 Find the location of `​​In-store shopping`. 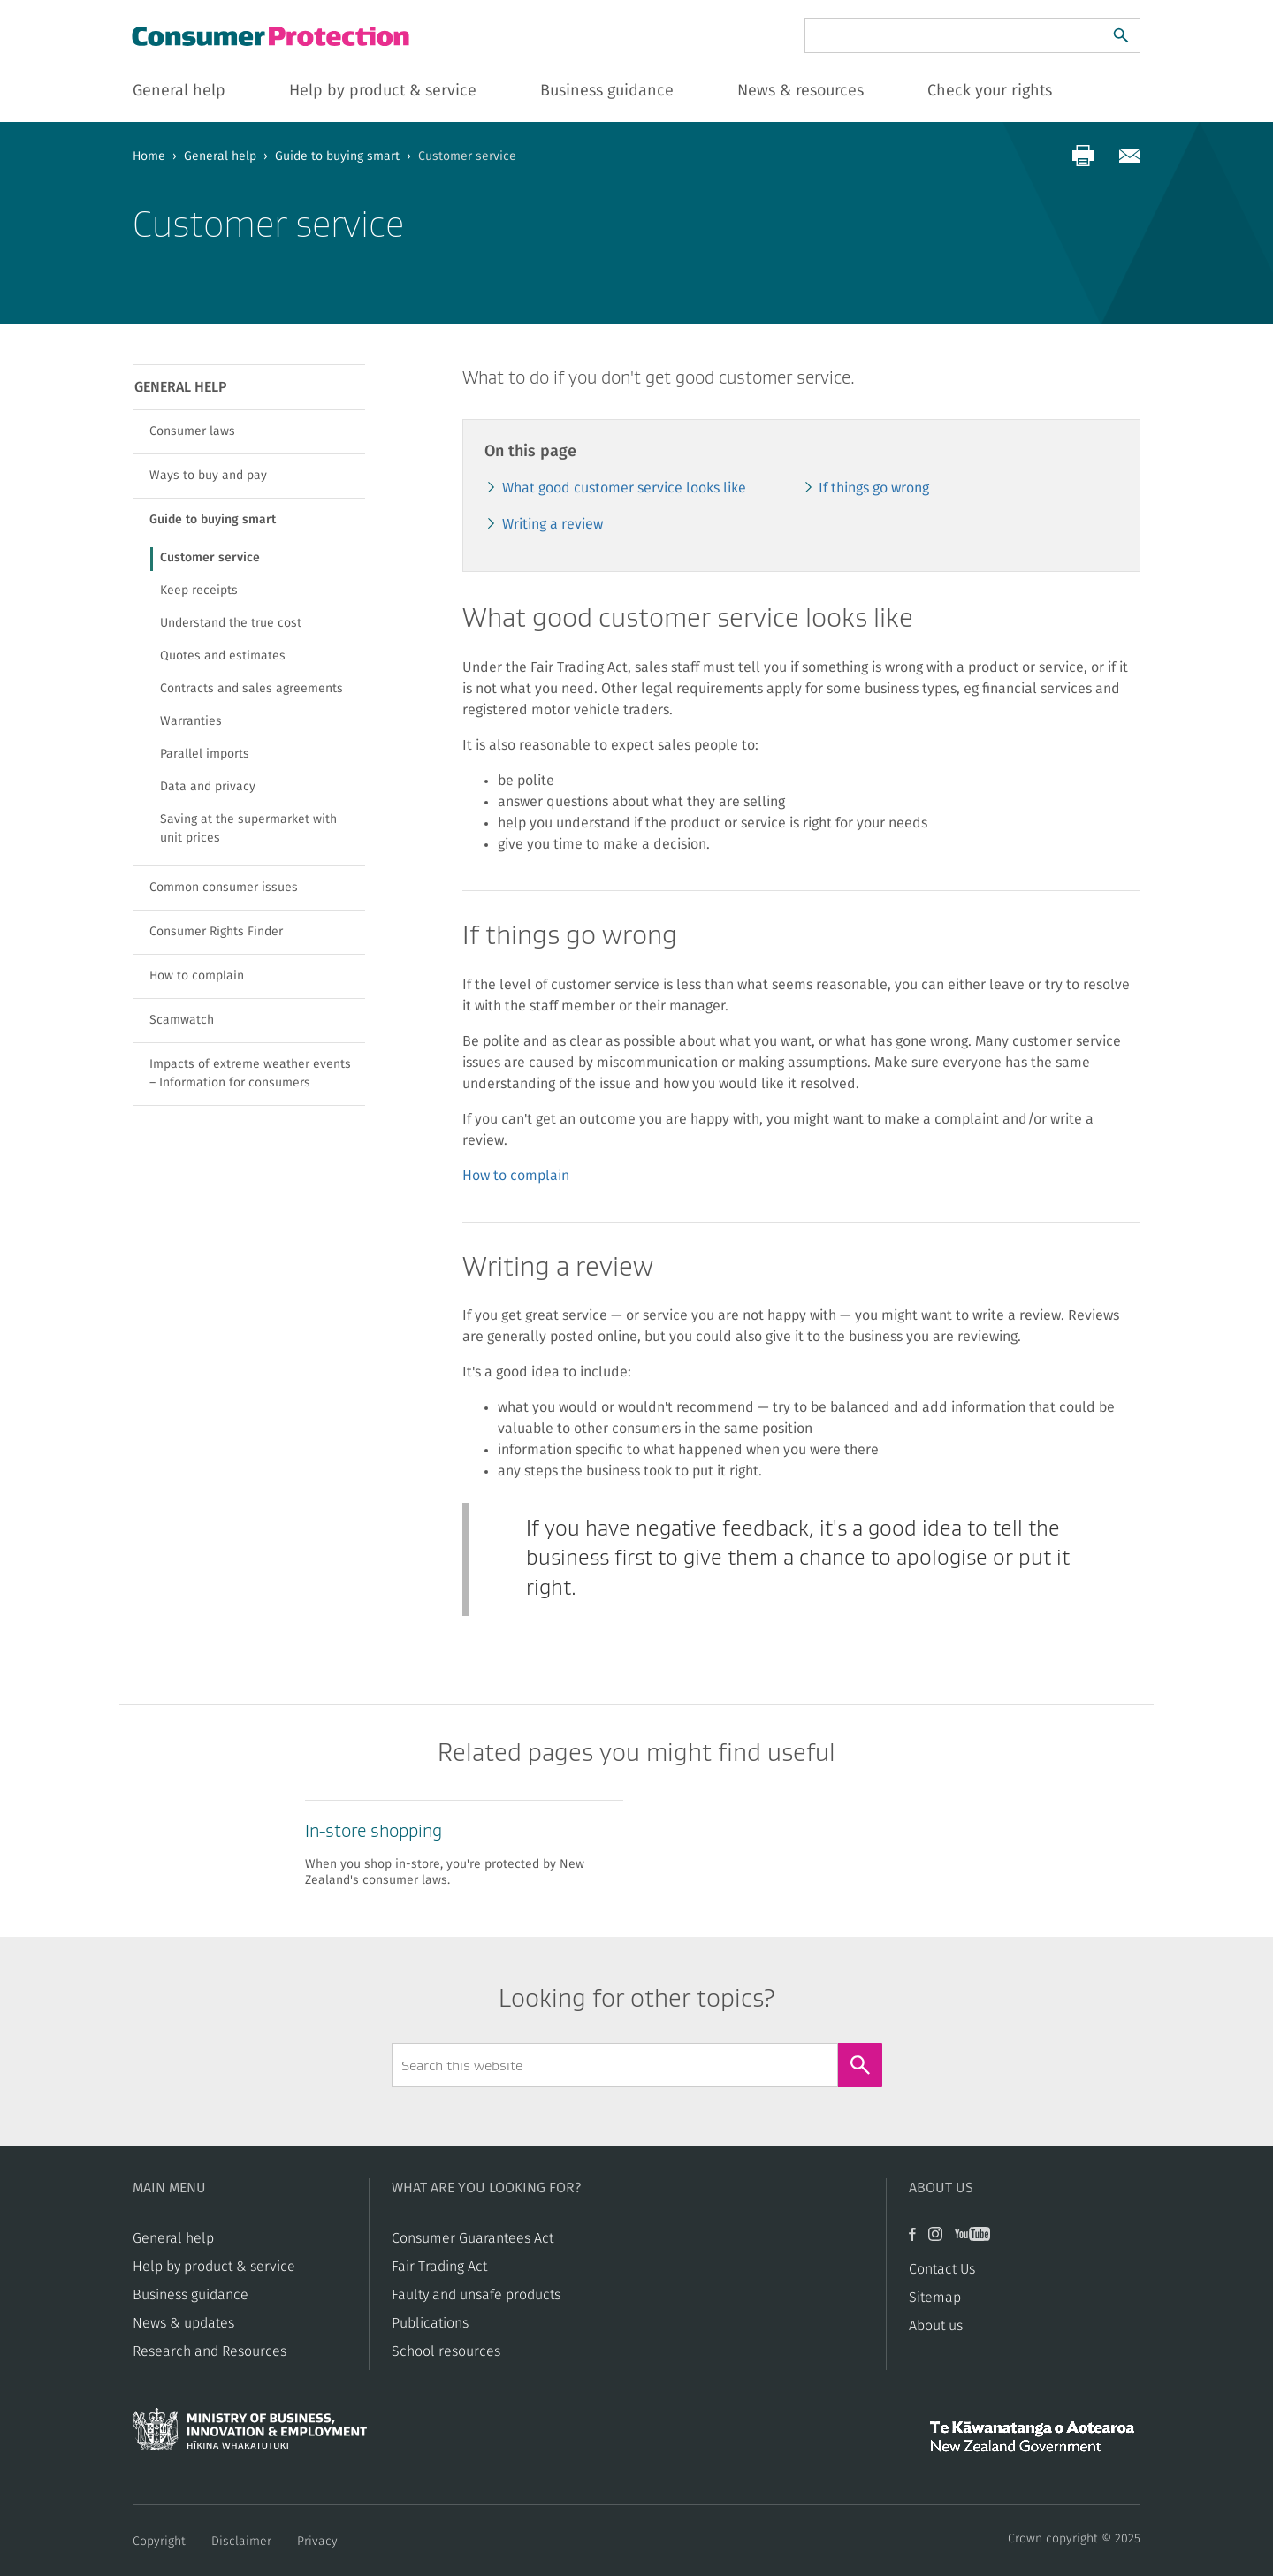

​​In-store shopping is located at coordinates (373, 1830).